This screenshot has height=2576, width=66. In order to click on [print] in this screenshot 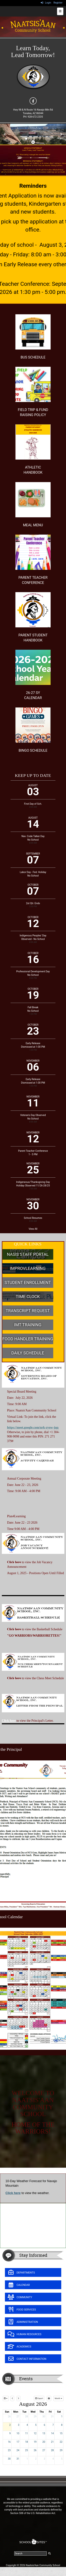, I will do `click(49, 2398)`.